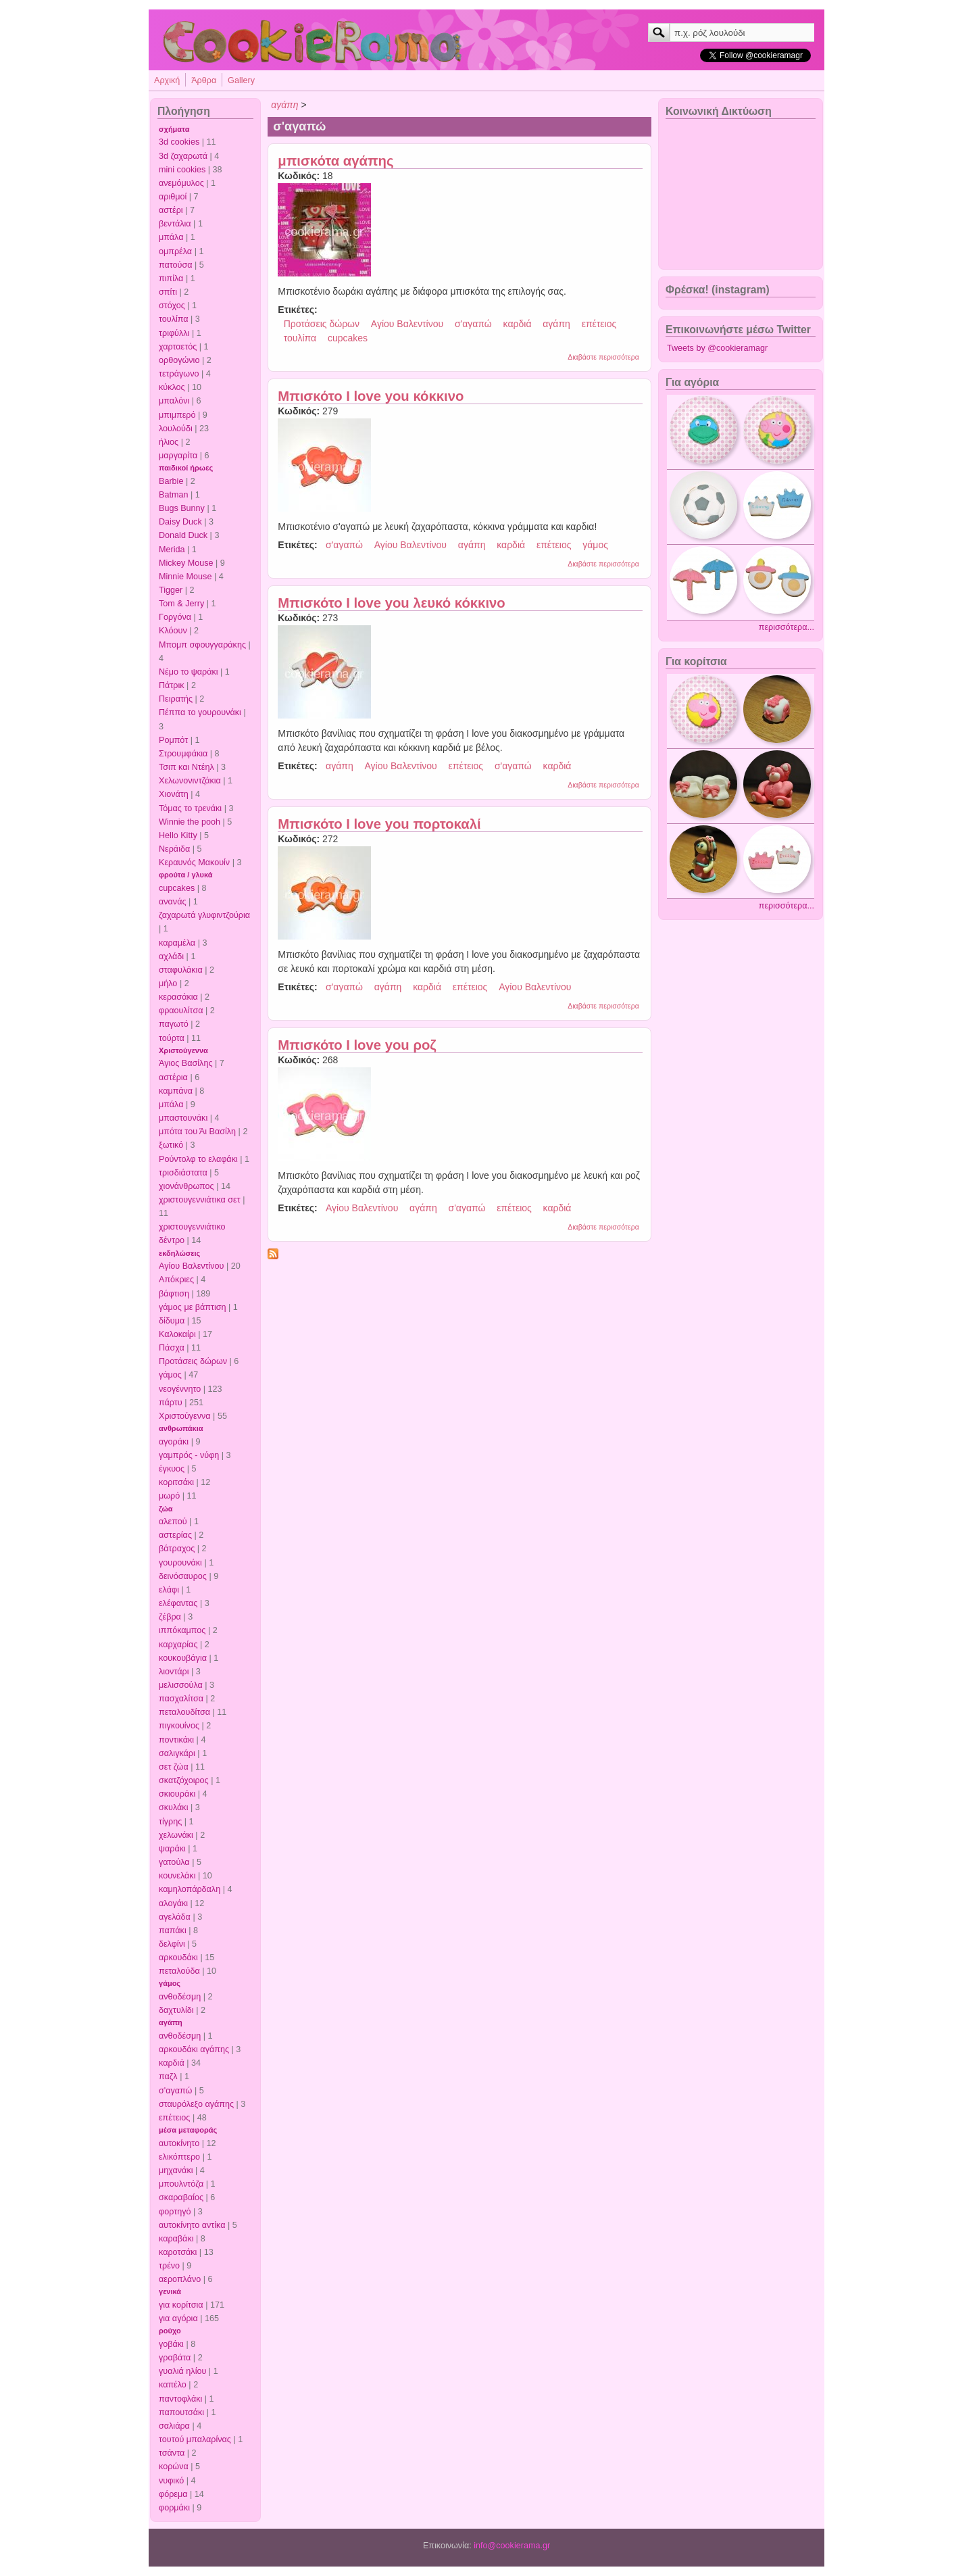  Describe the element at coordinates (171, 237) in the screenshot. I see `μπάλα` at that location.